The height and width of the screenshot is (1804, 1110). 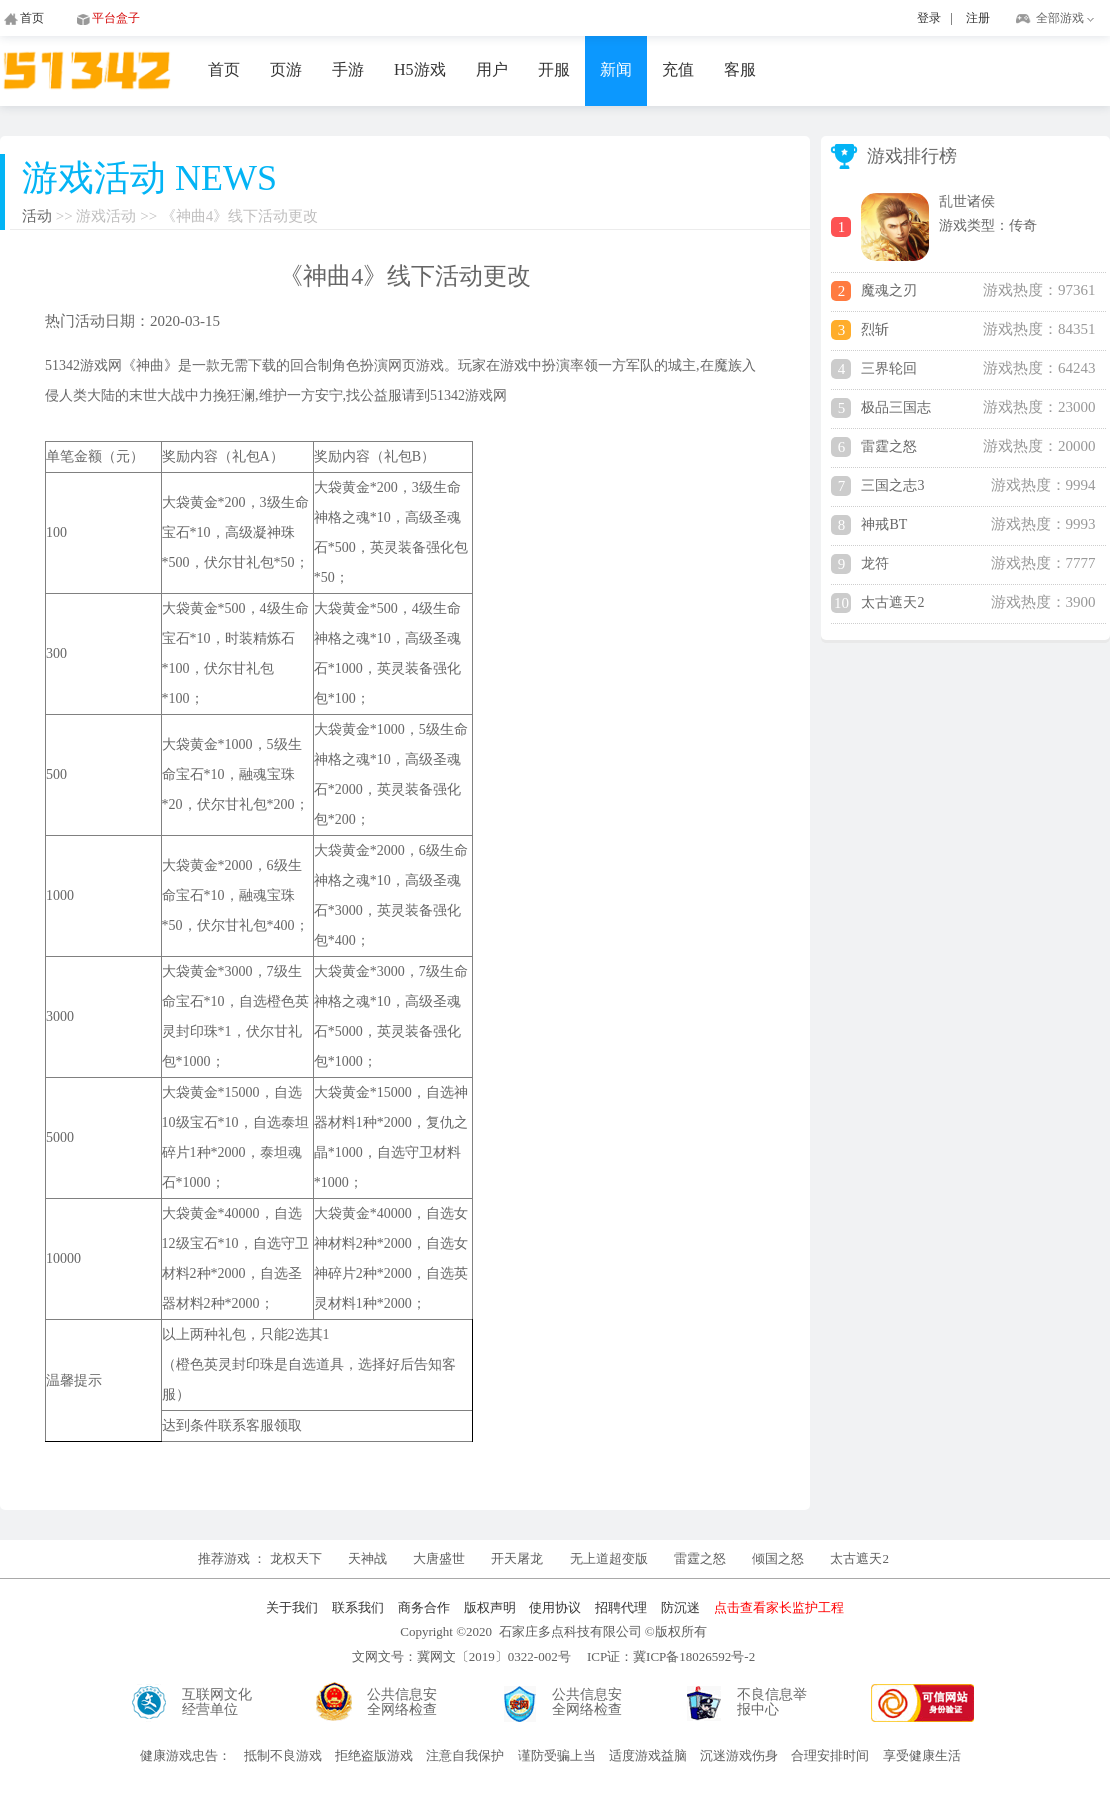 What do you see at coordinates (648, 1755) in the screenshot?
I see `适度游戏益脑` at bounding box center [648, 1755].